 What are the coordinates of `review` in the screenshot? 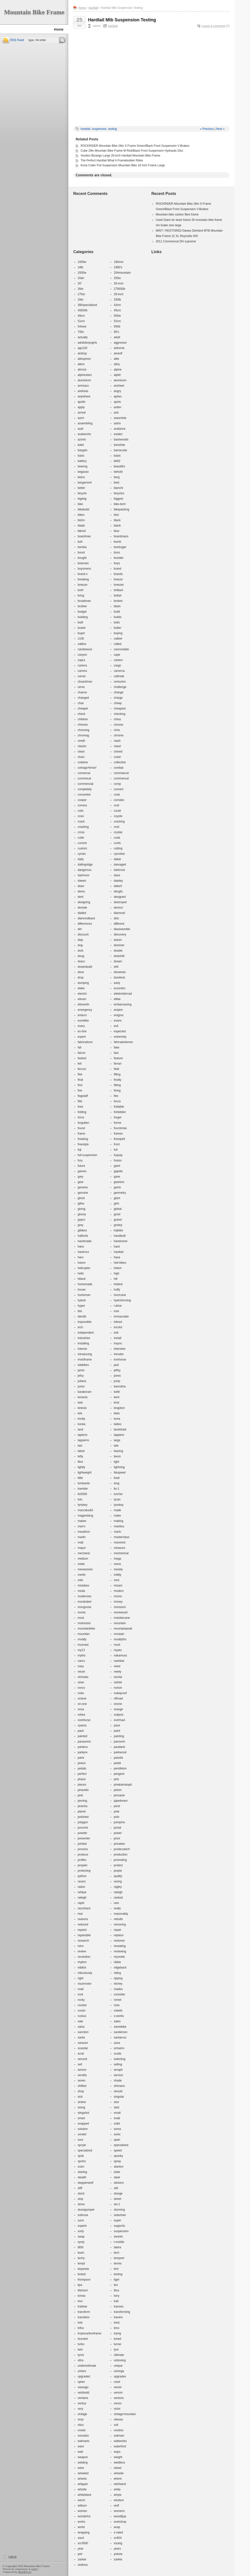 It's located at (82, 1951).